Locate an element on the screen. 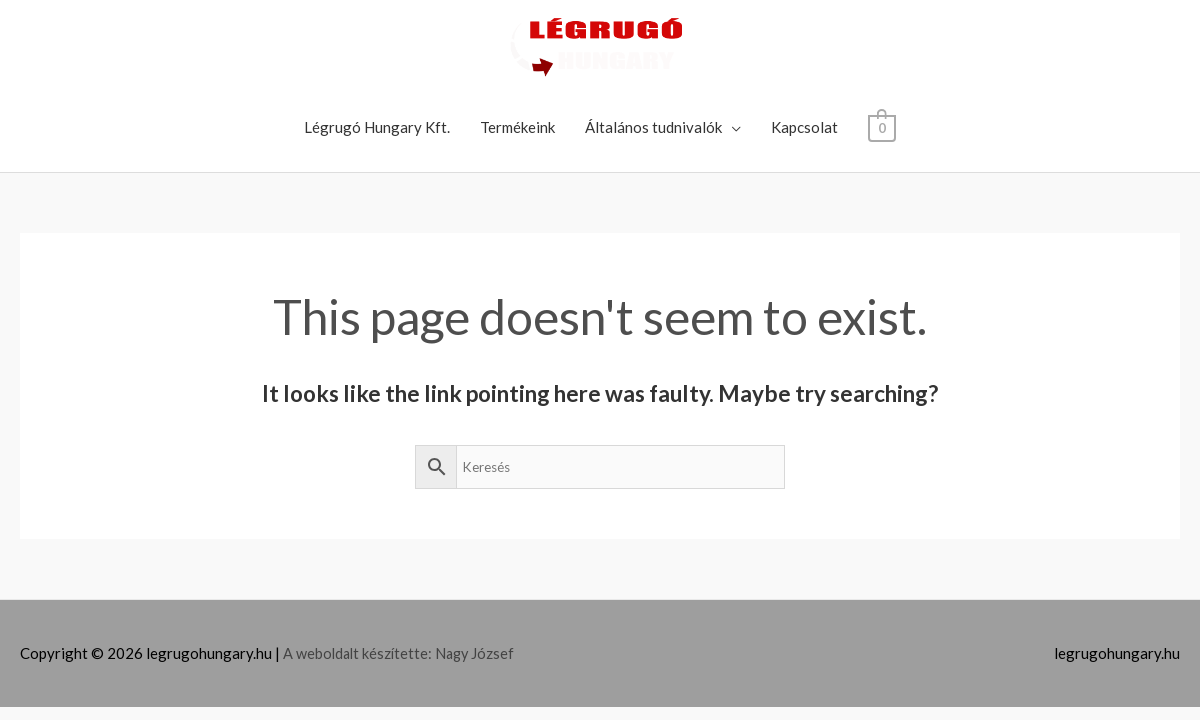 The height and width of the screenshot is (720, 1200). Kapcsolat is located at coordinates (804, 127).